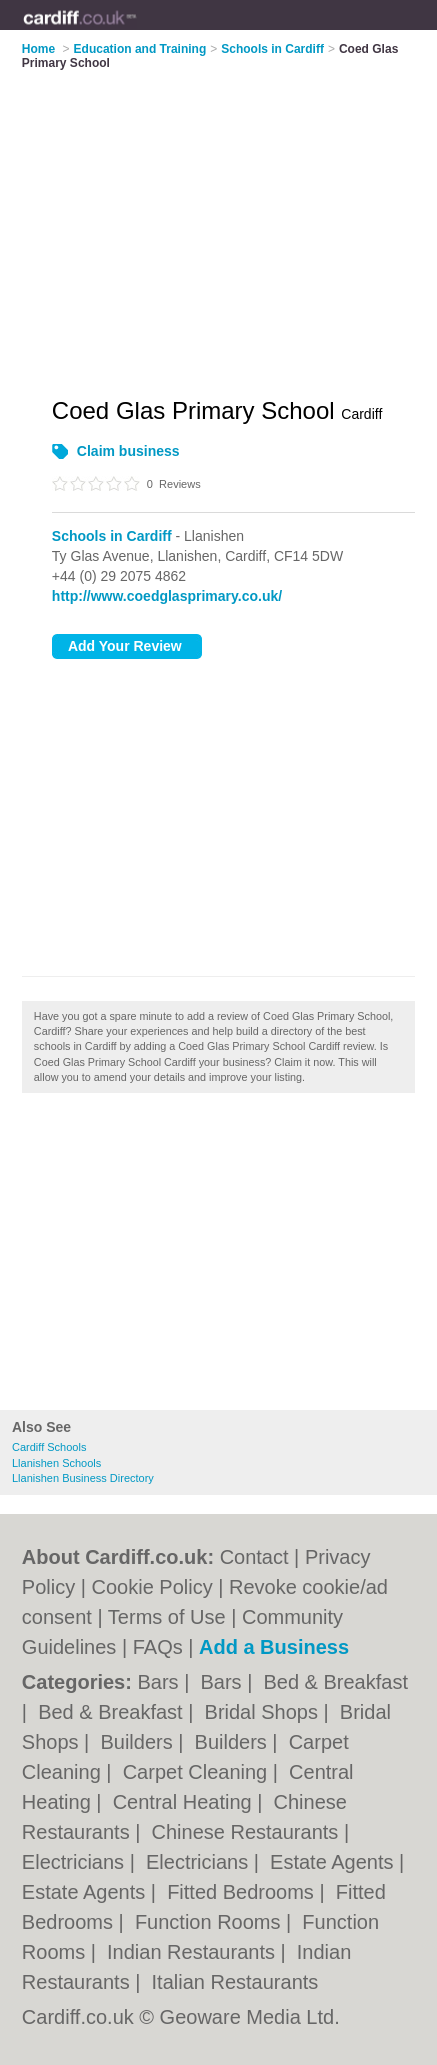  Describe the element at coordinates (112, 536) in the screenshot. I see `Schools in Cardiff` at that location.